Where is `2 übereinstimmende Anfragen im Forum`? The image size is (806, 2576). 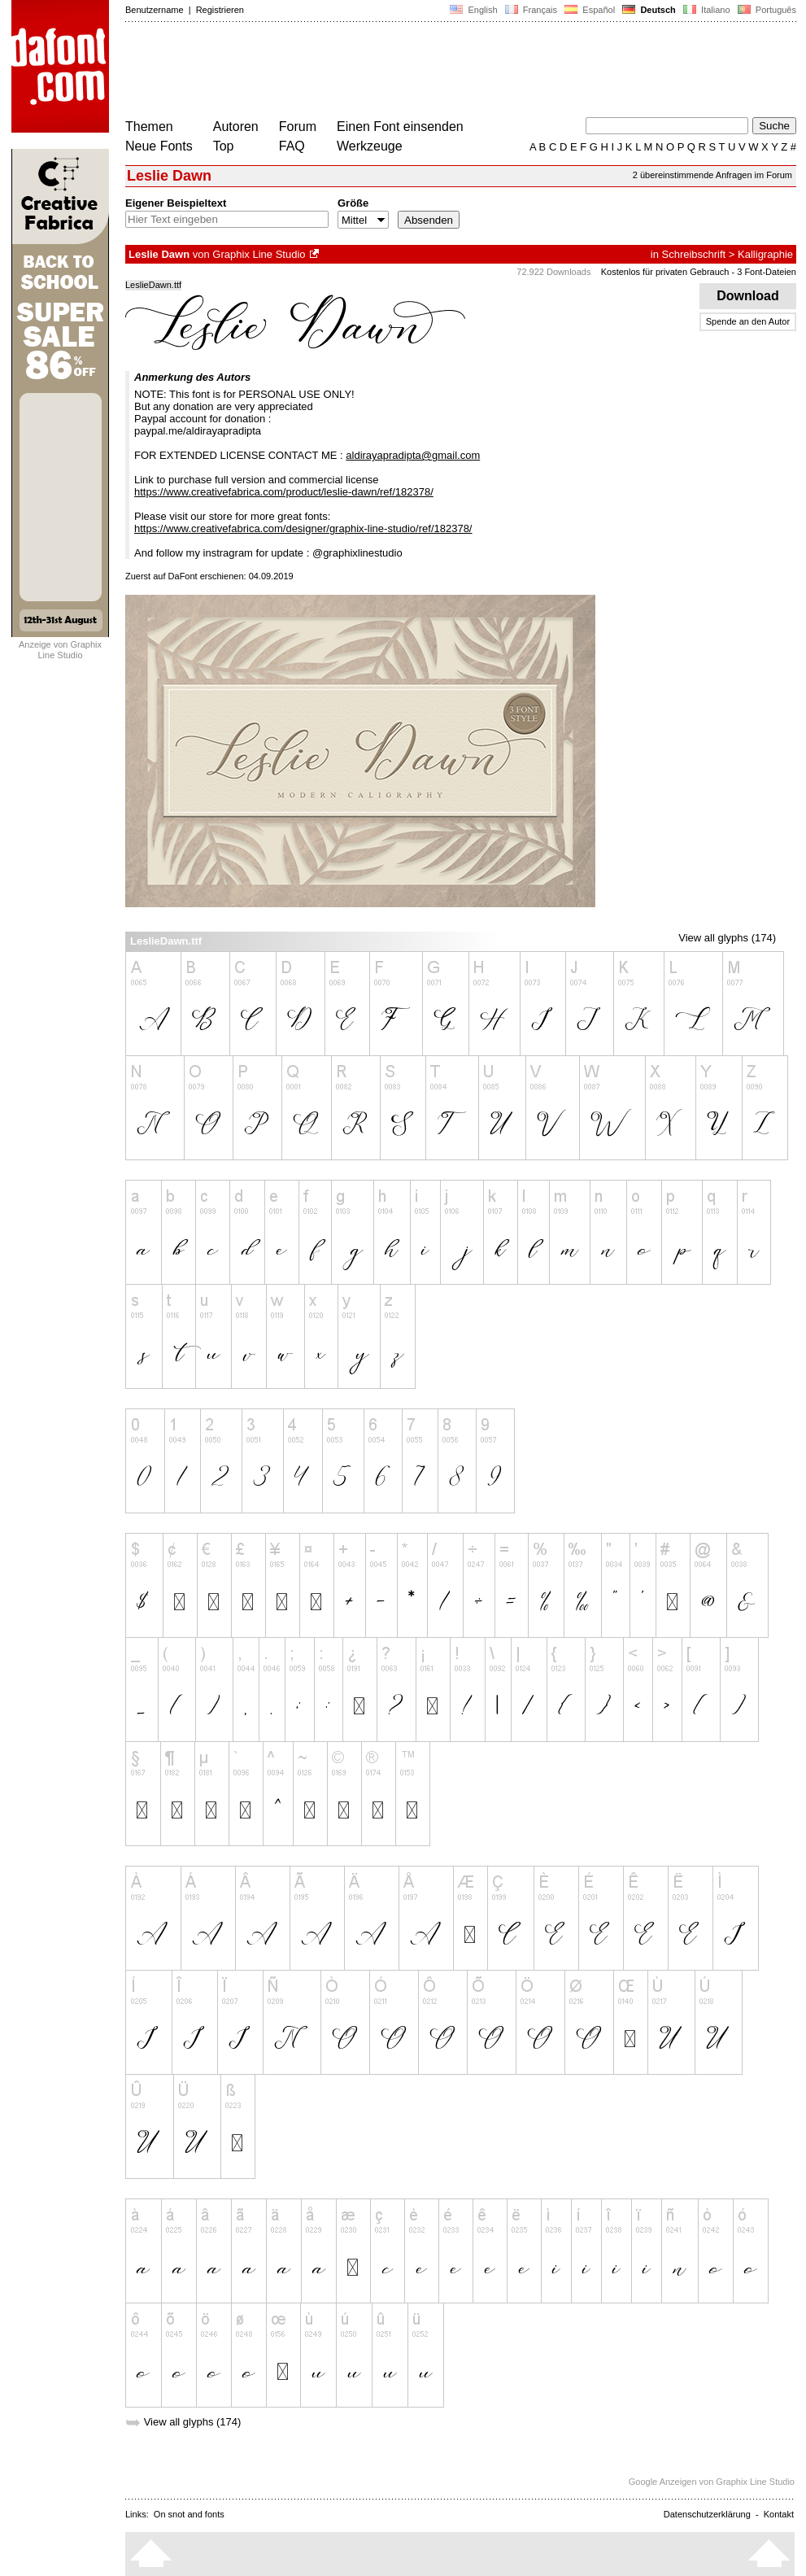 2 übereinstimmende Anfragen im Forum is located at coordinates (712, 175).